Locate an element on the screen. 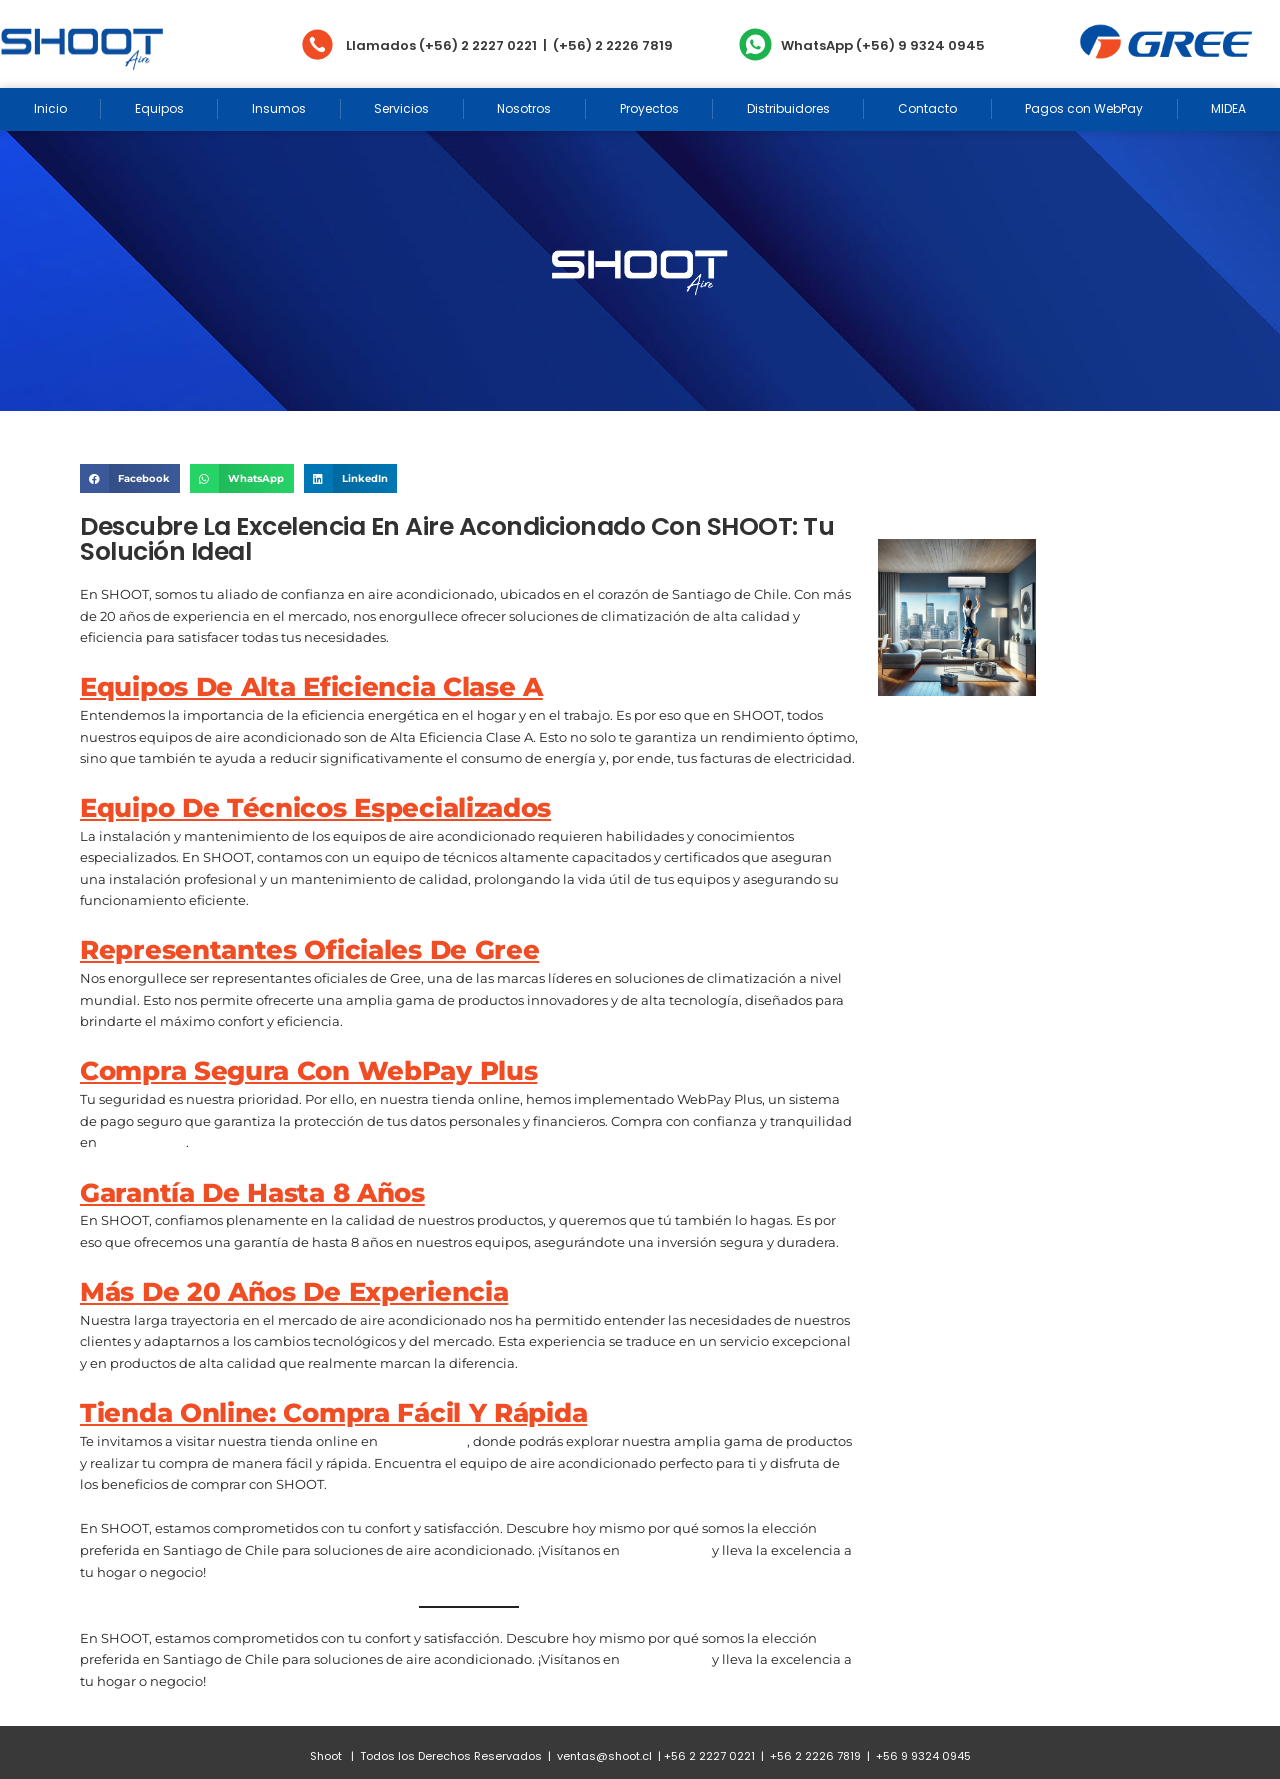 The height and width of the screenshot is (1779, 1280). Contacto is located at coordinates (927, 108).